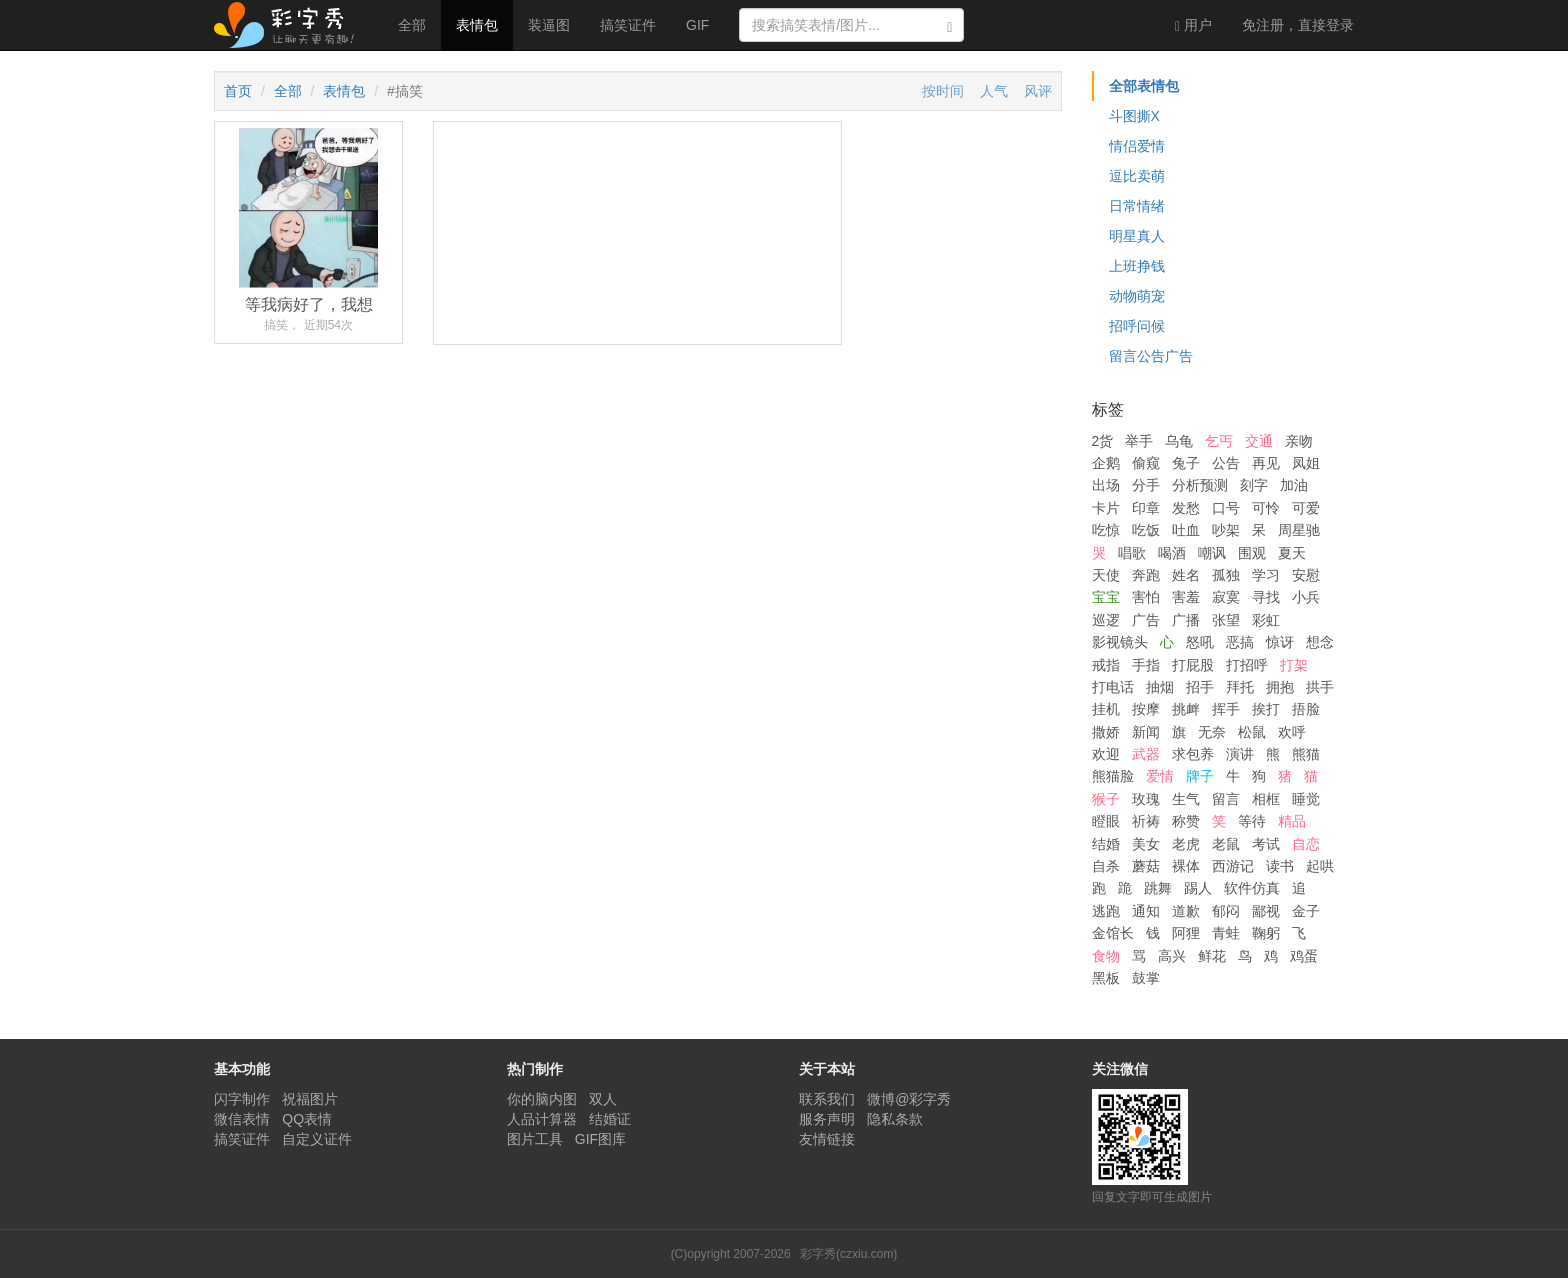 The width and height of the screenshot is (1568, 1278). I want to click on 熊猫, so click(1306, 754).